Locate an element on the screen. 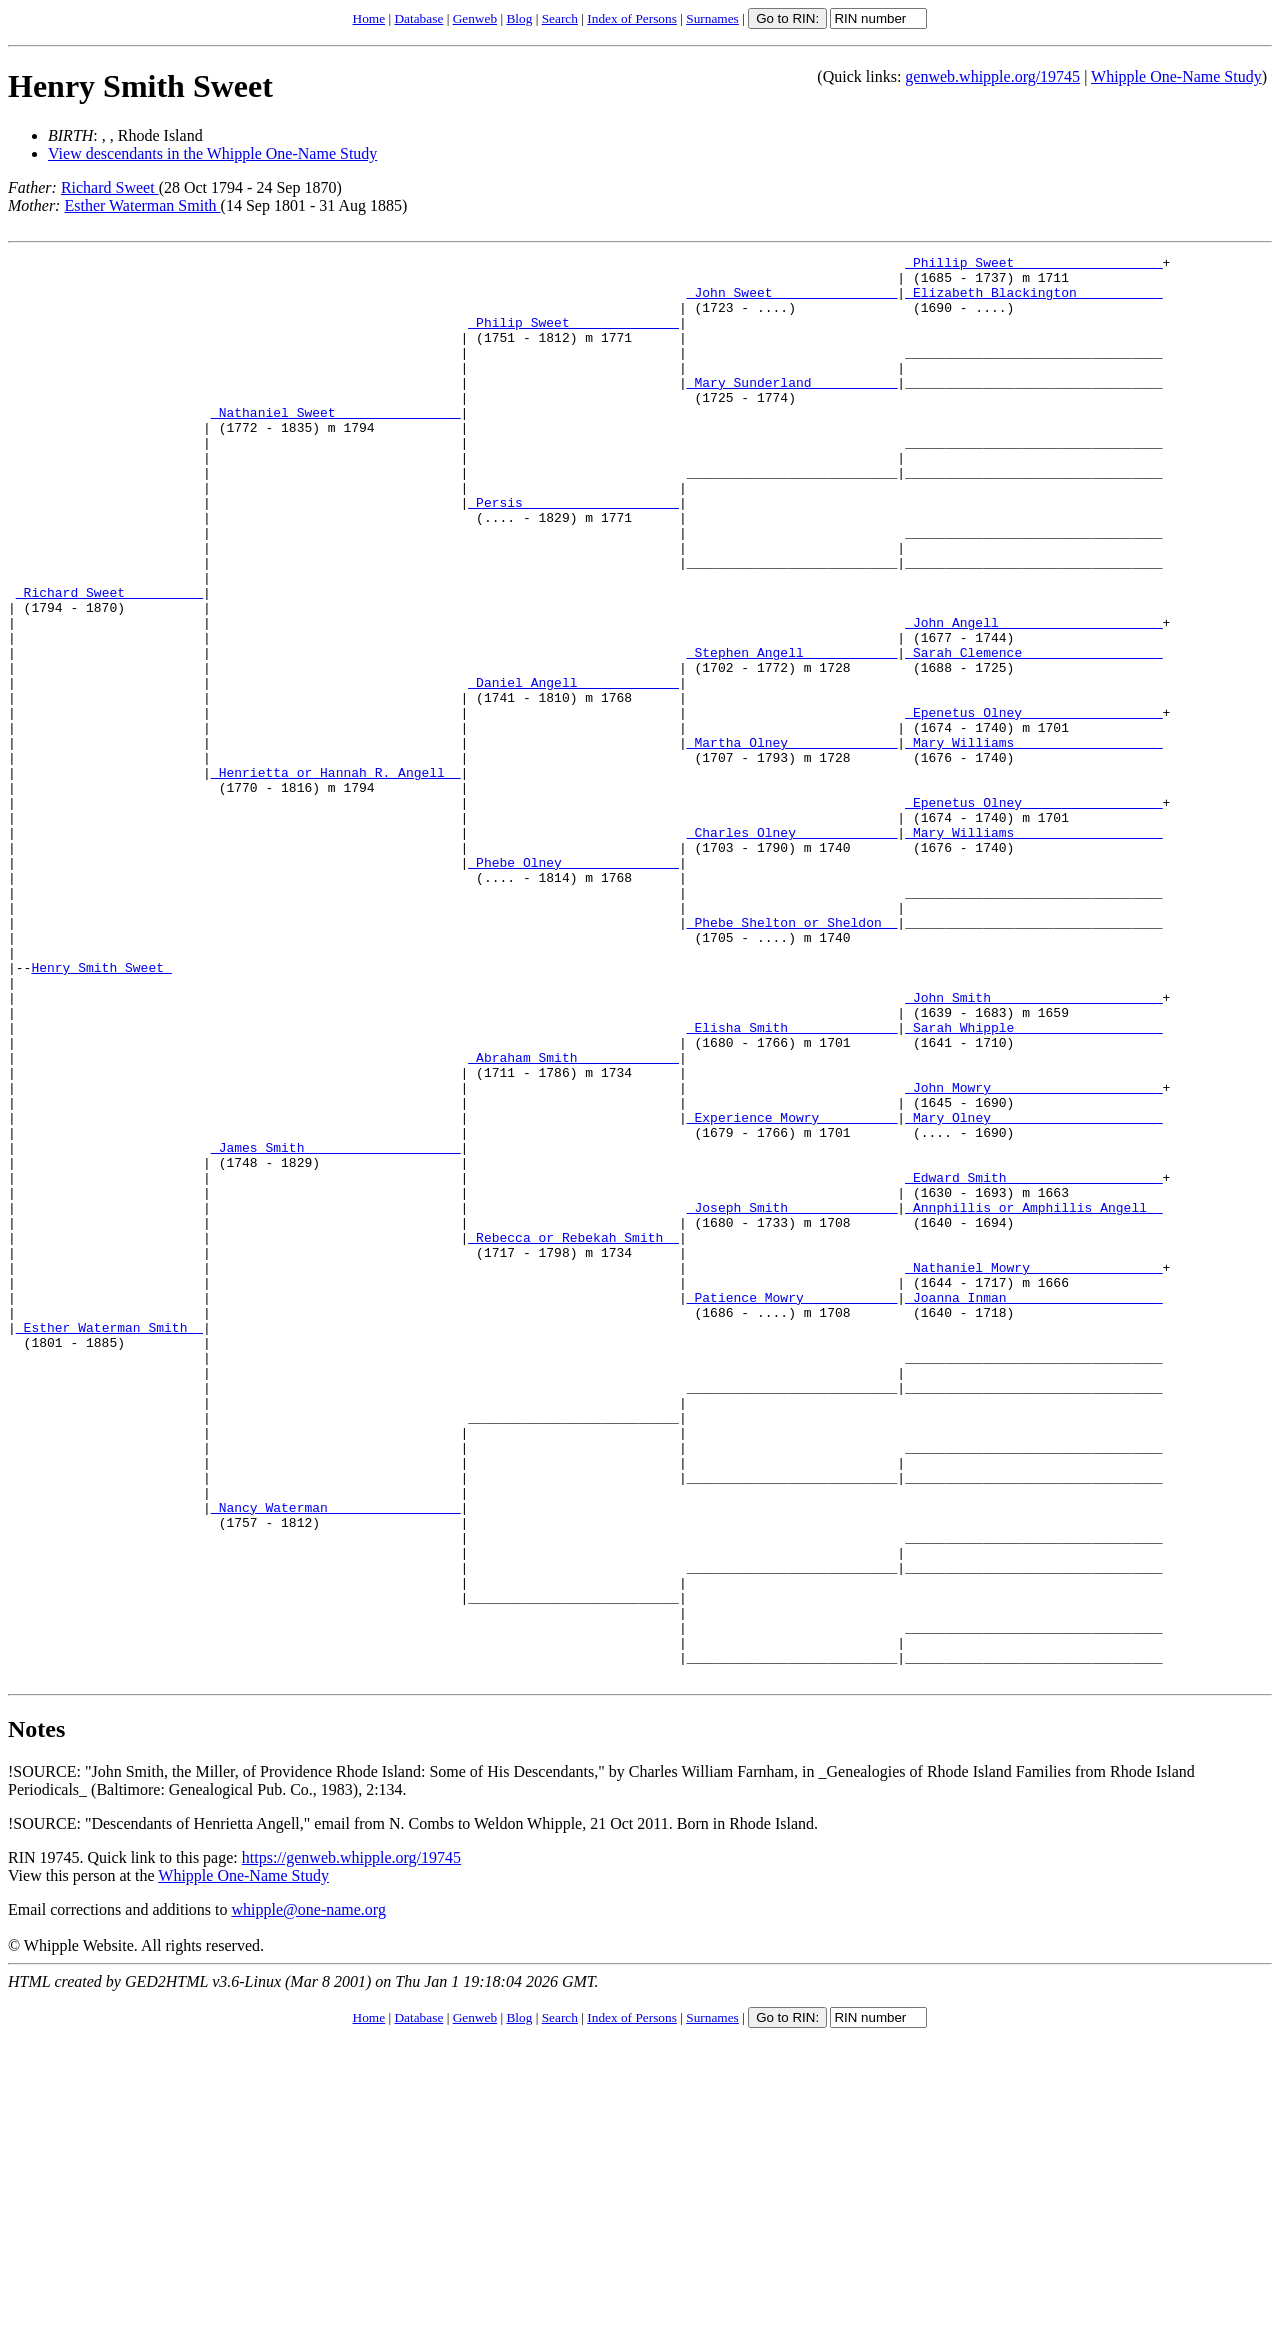  Henry Smith Sweet is located at coordinates (140, 86).